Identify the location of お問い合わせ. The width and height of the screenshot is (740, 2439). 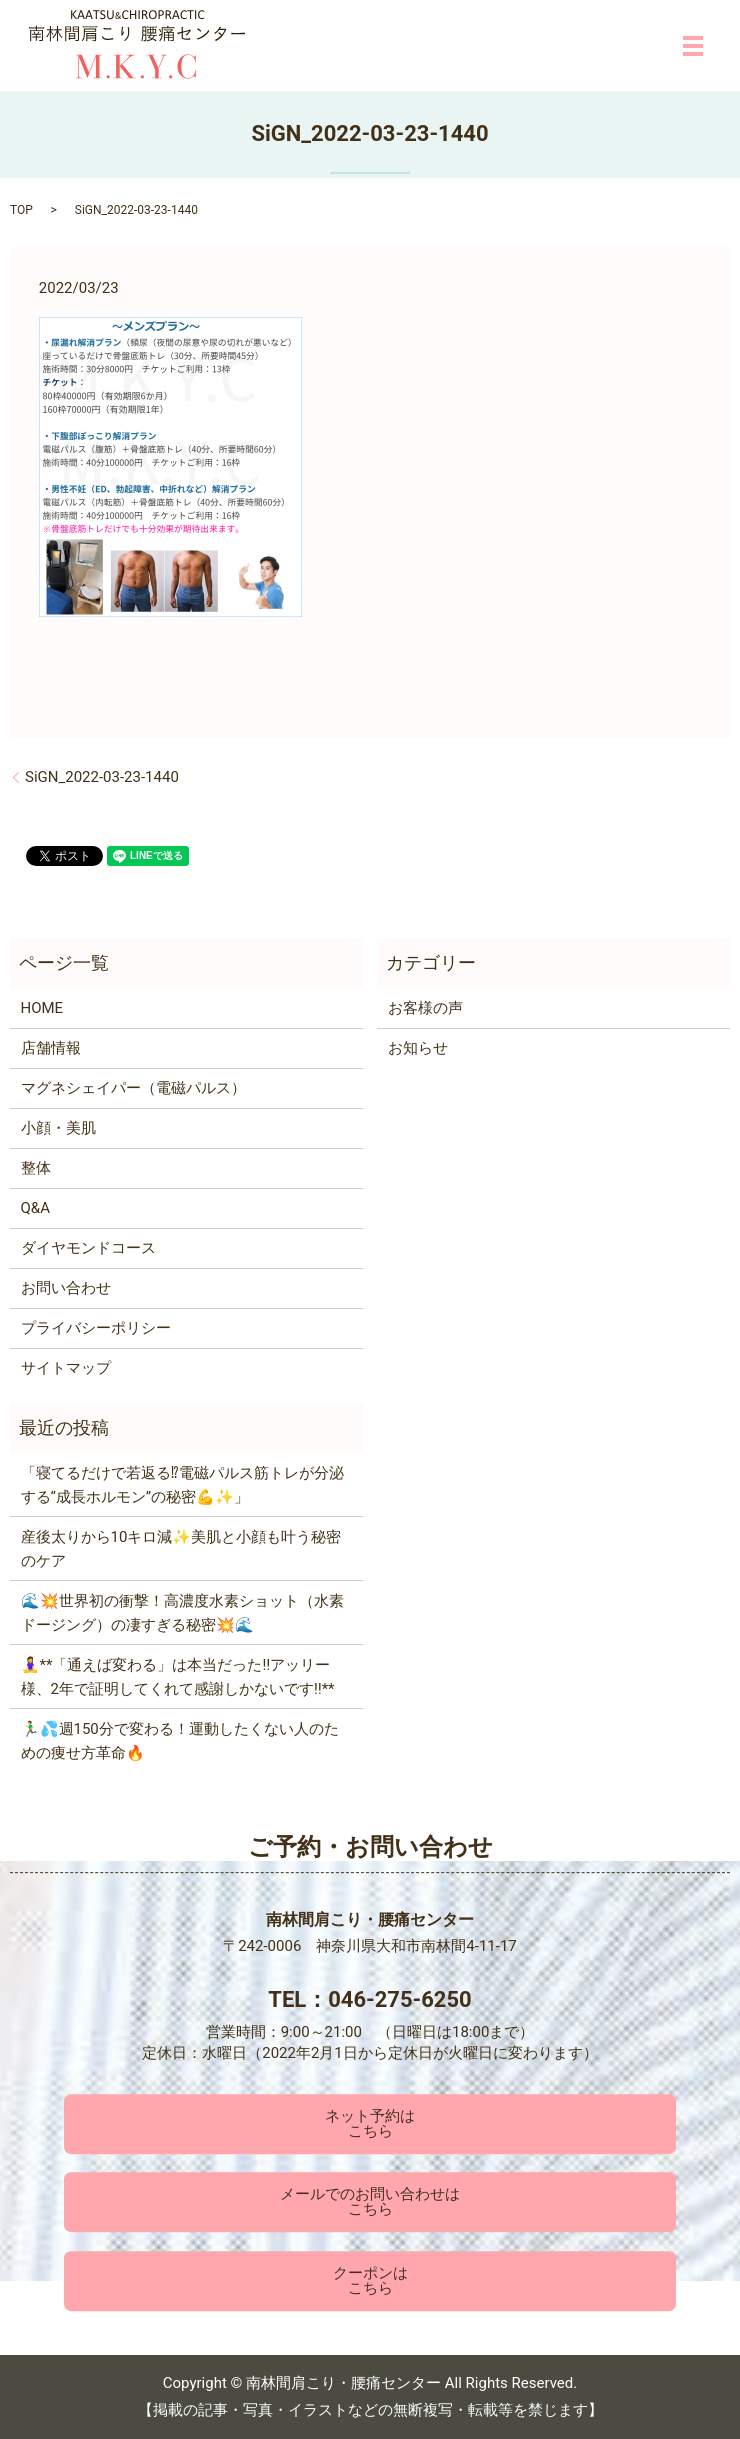
(66, 1288).